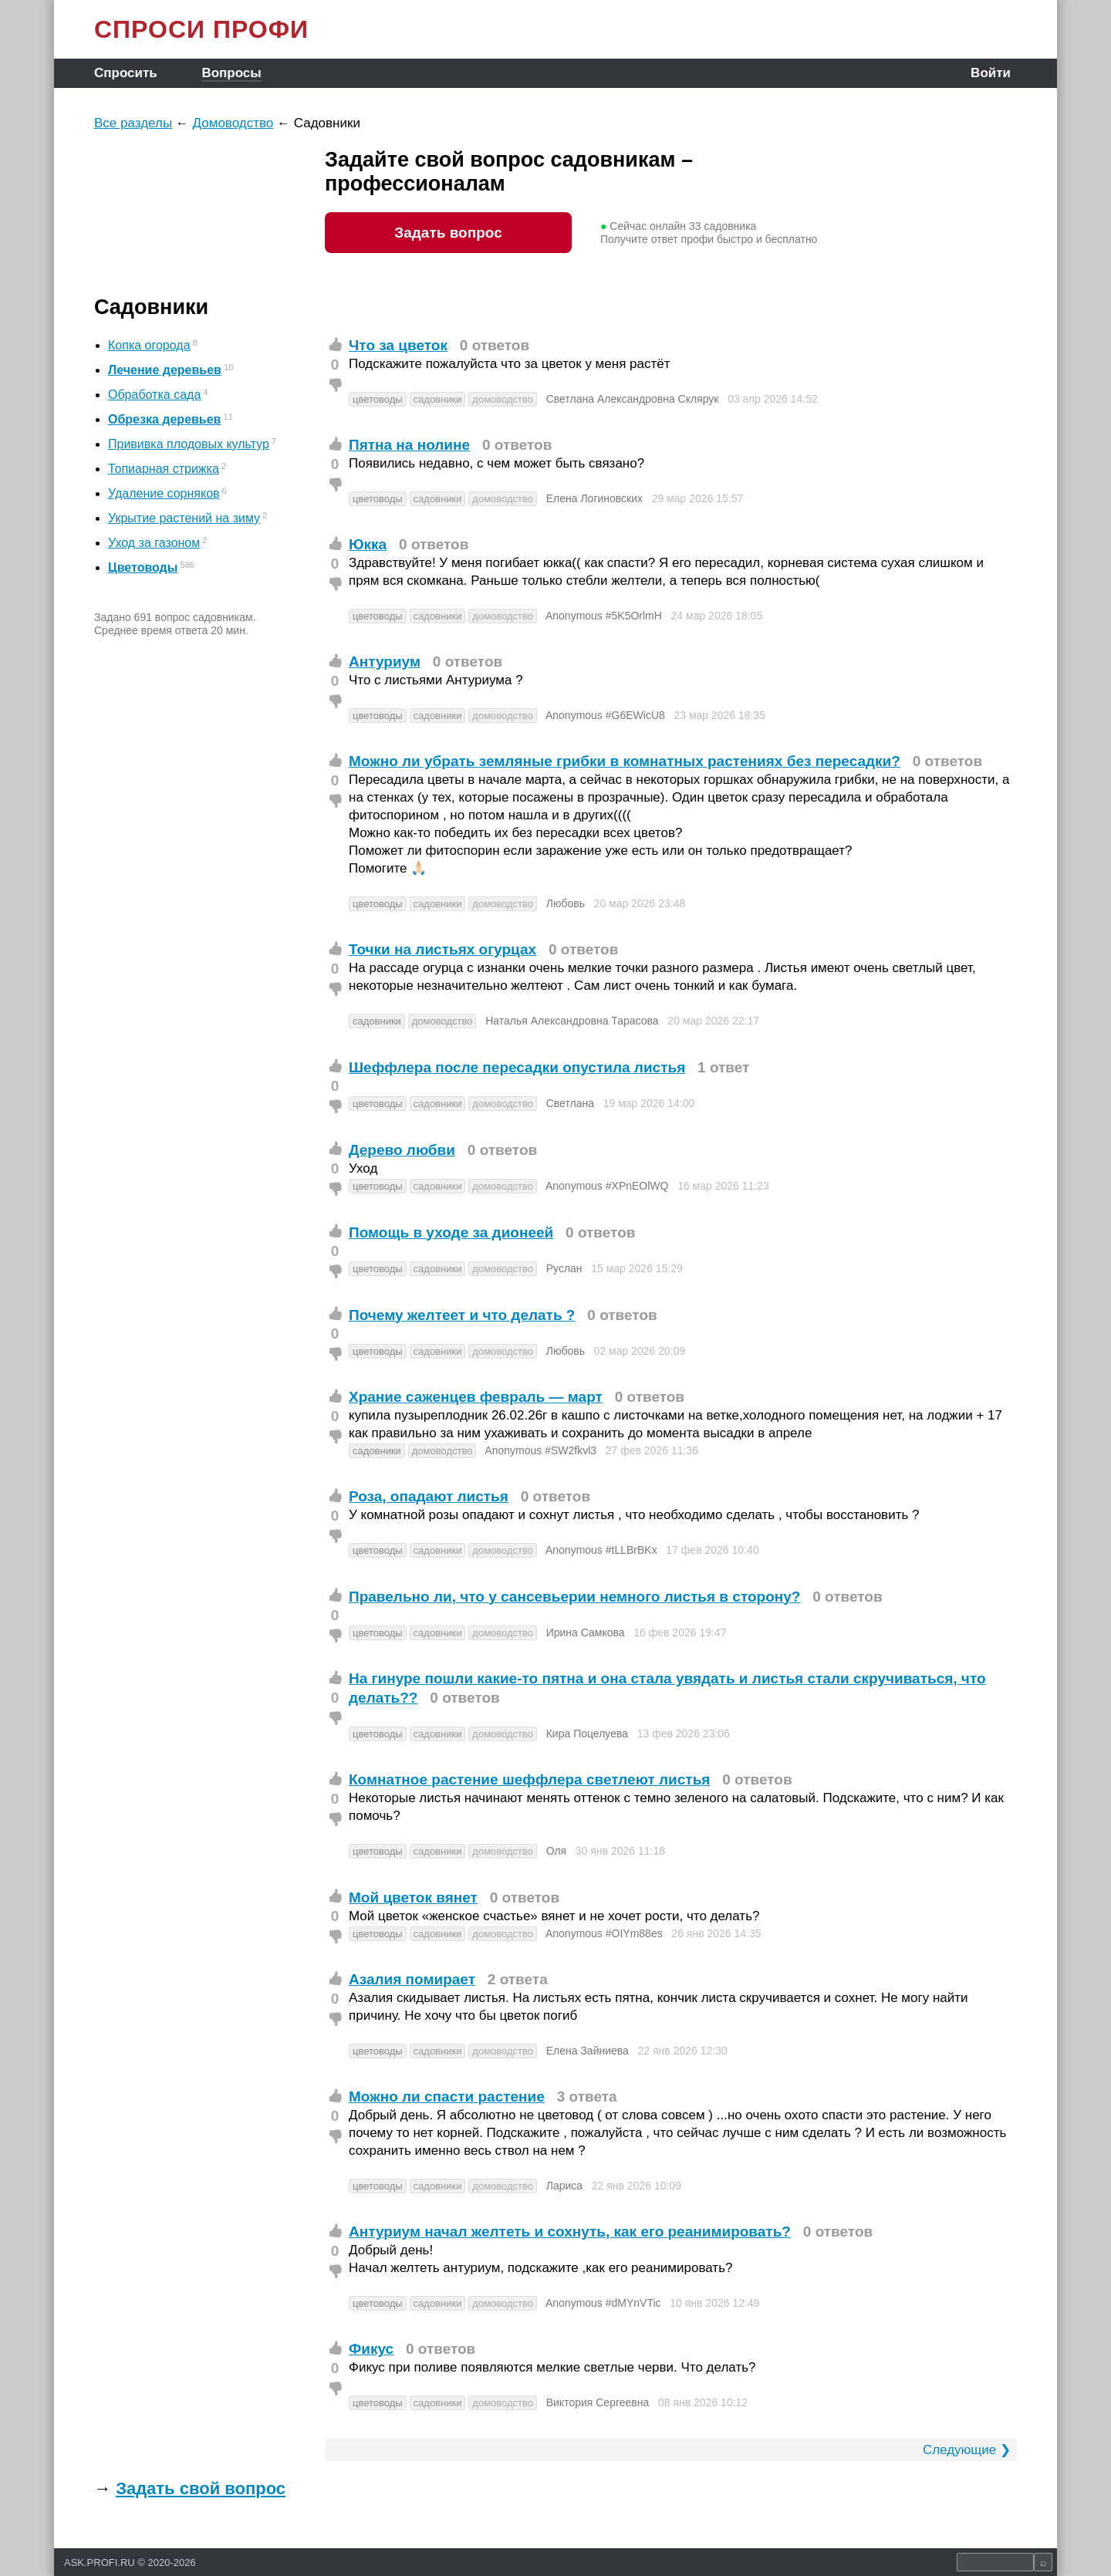 The image size is (1111, 2576). Describe the element at coordinates (598, 2402) in the screenshot. I see `Виктория Сергеевна` at that location.